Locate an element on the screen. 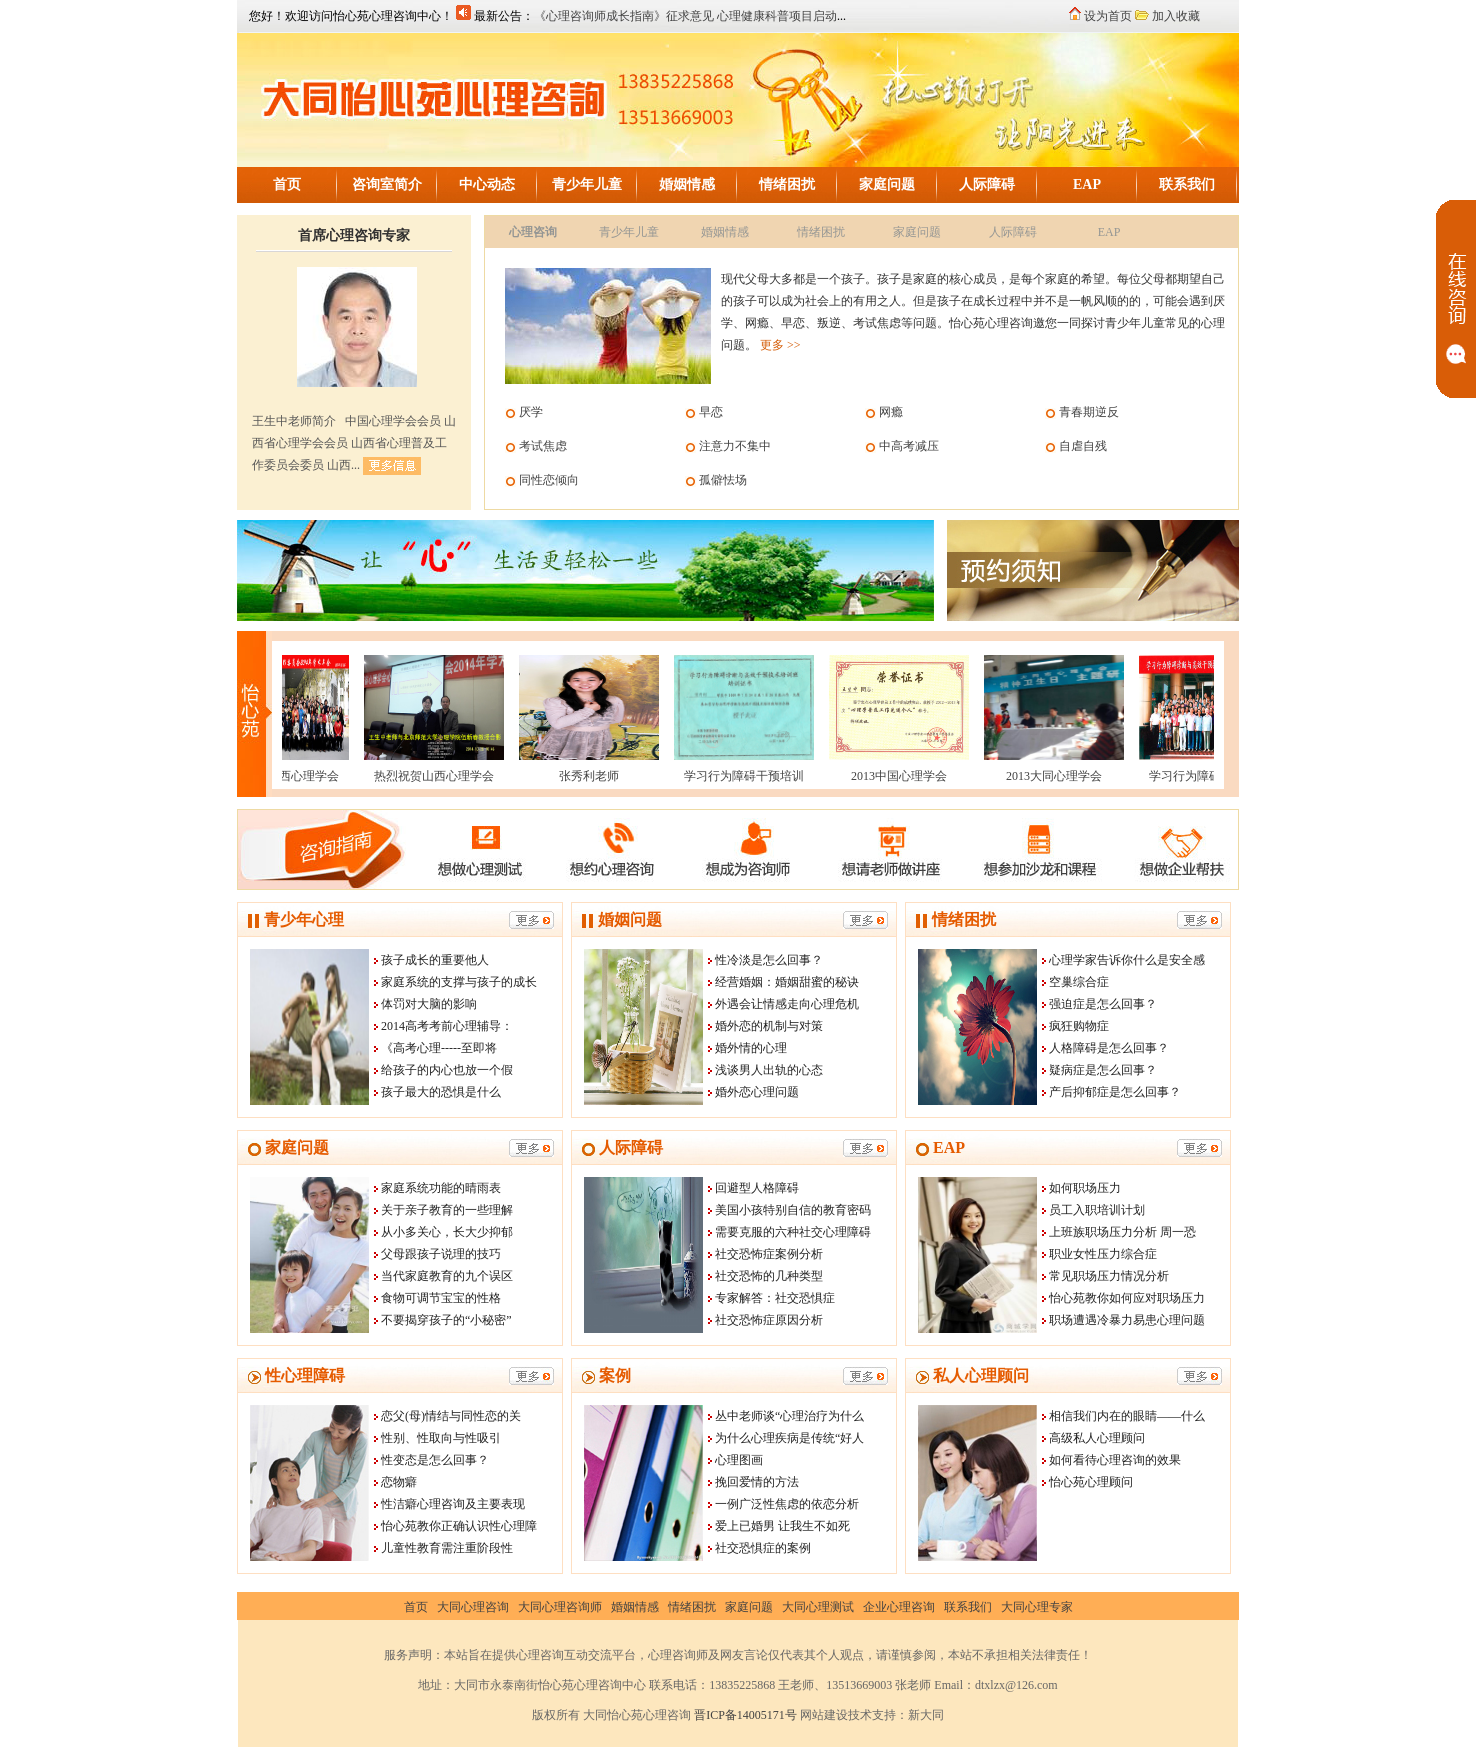 The width and height of the screenshot is (1476, 1747). 中高考减压 is located at coordinates (909, 446).